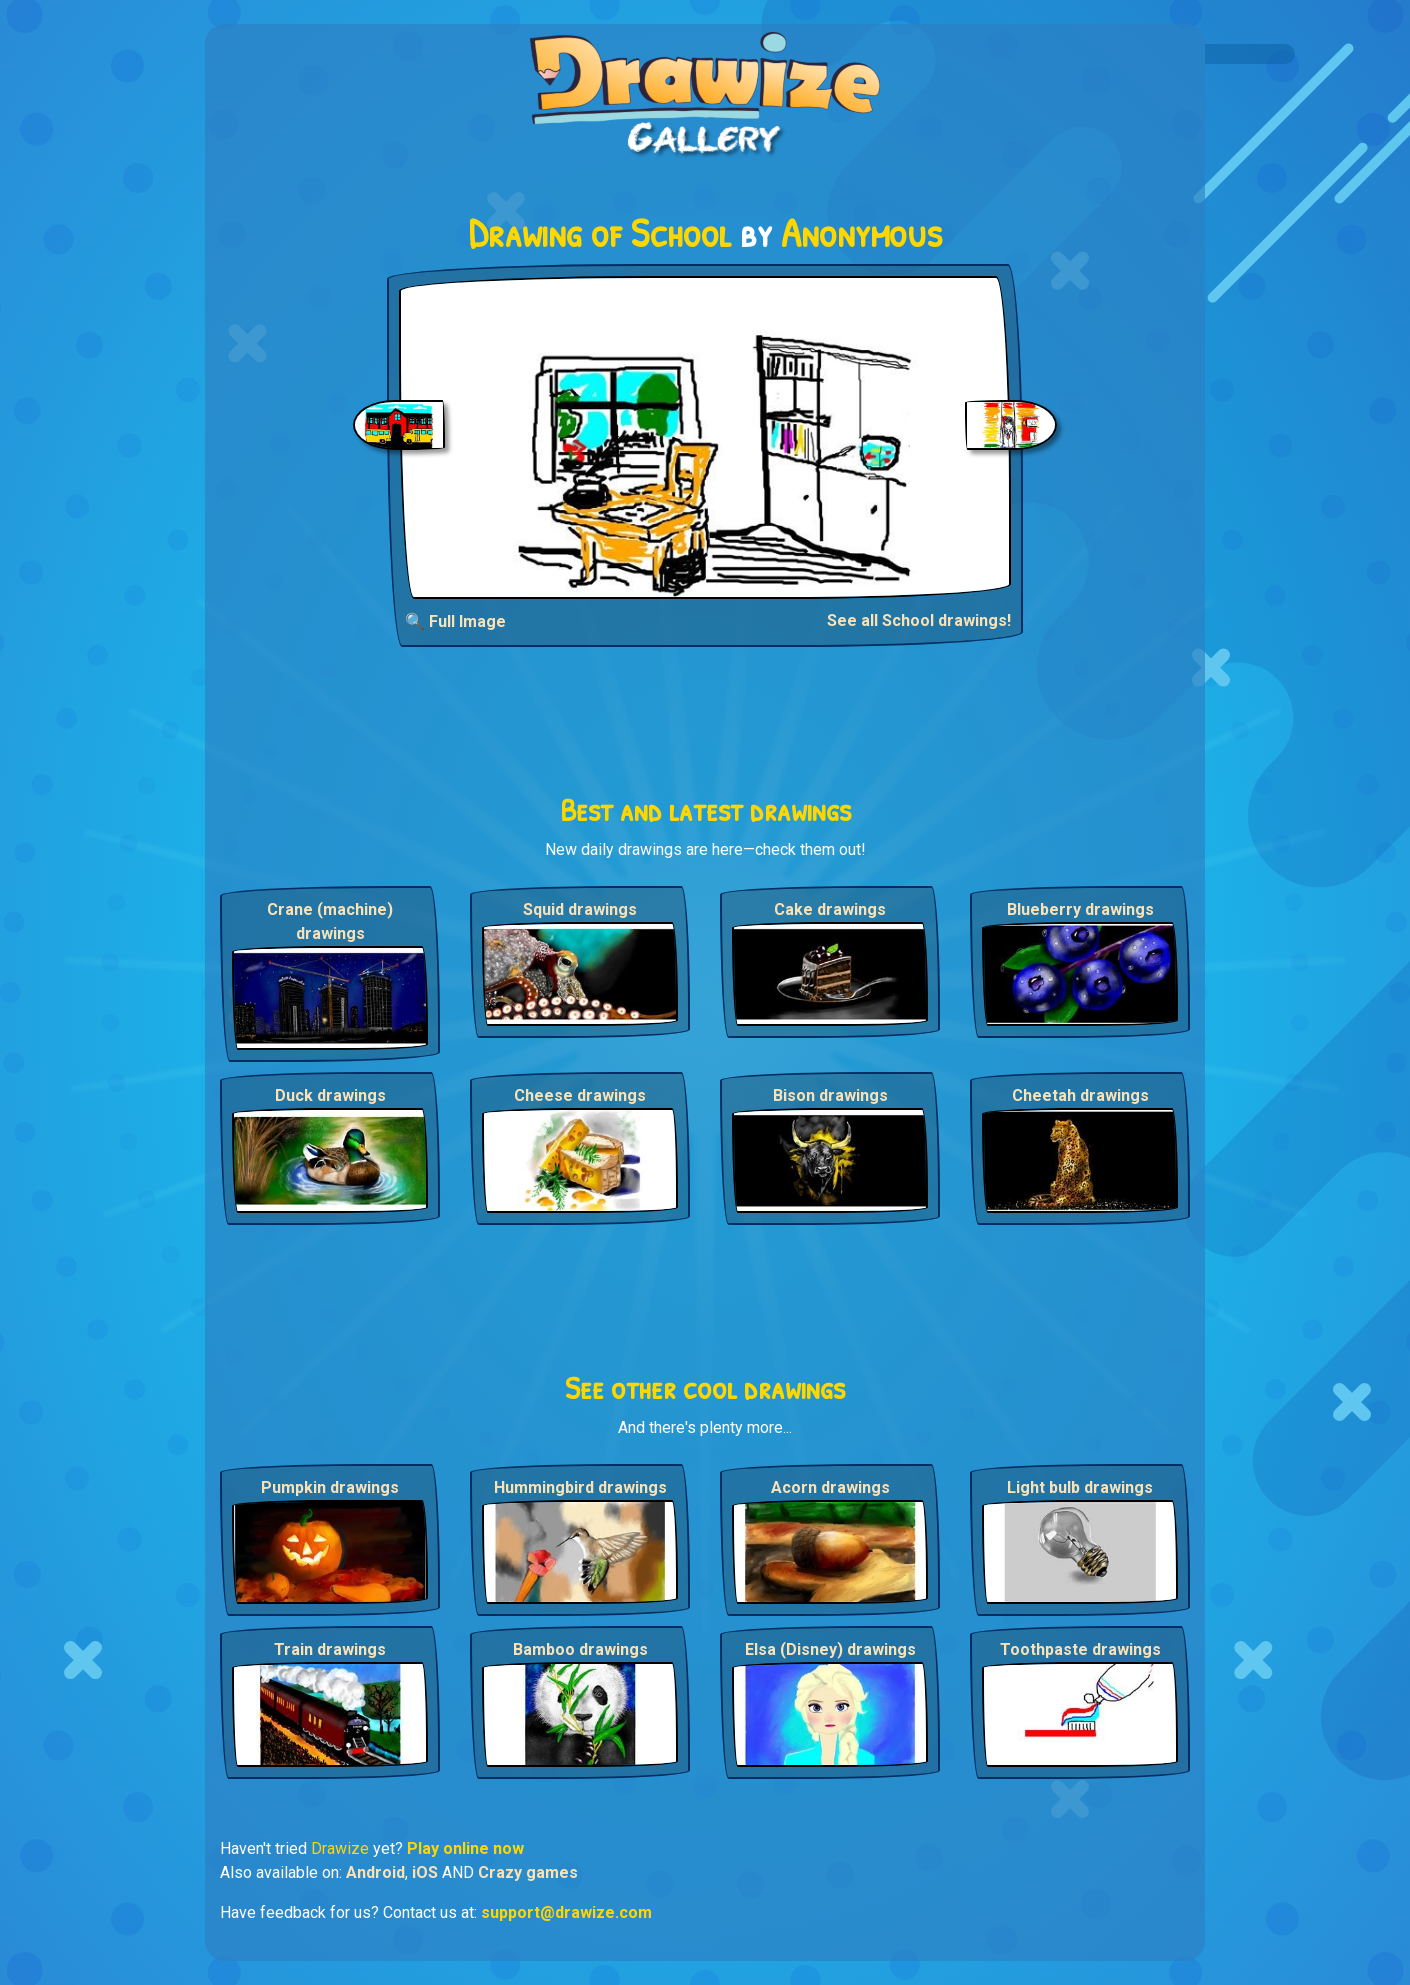 The width and height of the screenshot is (1410, 1985). I want to click on Blueberry drawings, so click(1080, 909).